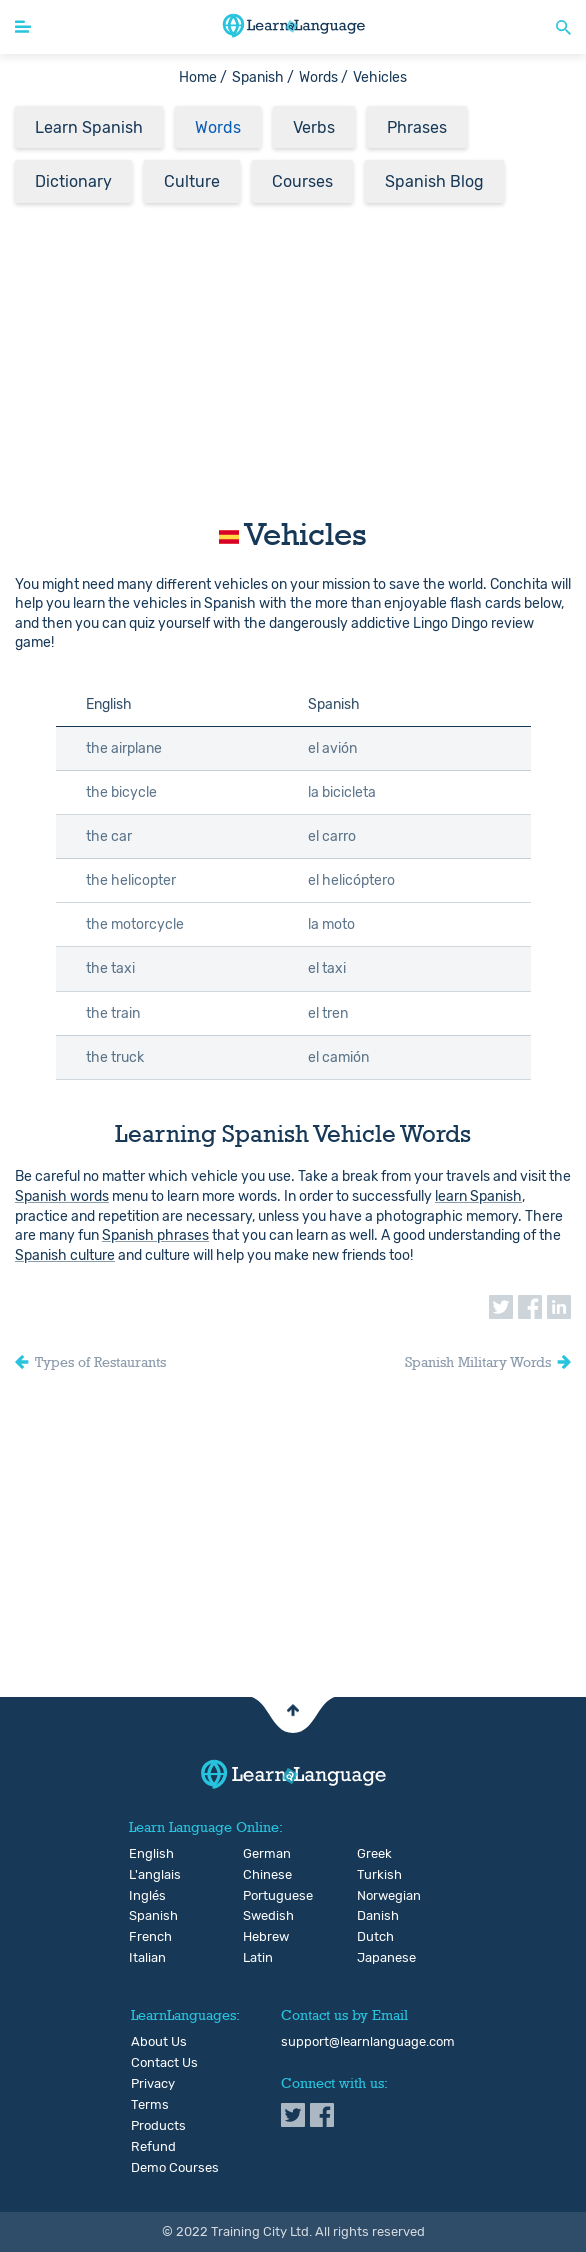  Describe the element at coordinates (373, 1875) in the screenshot. I see `Turkish` at that location.